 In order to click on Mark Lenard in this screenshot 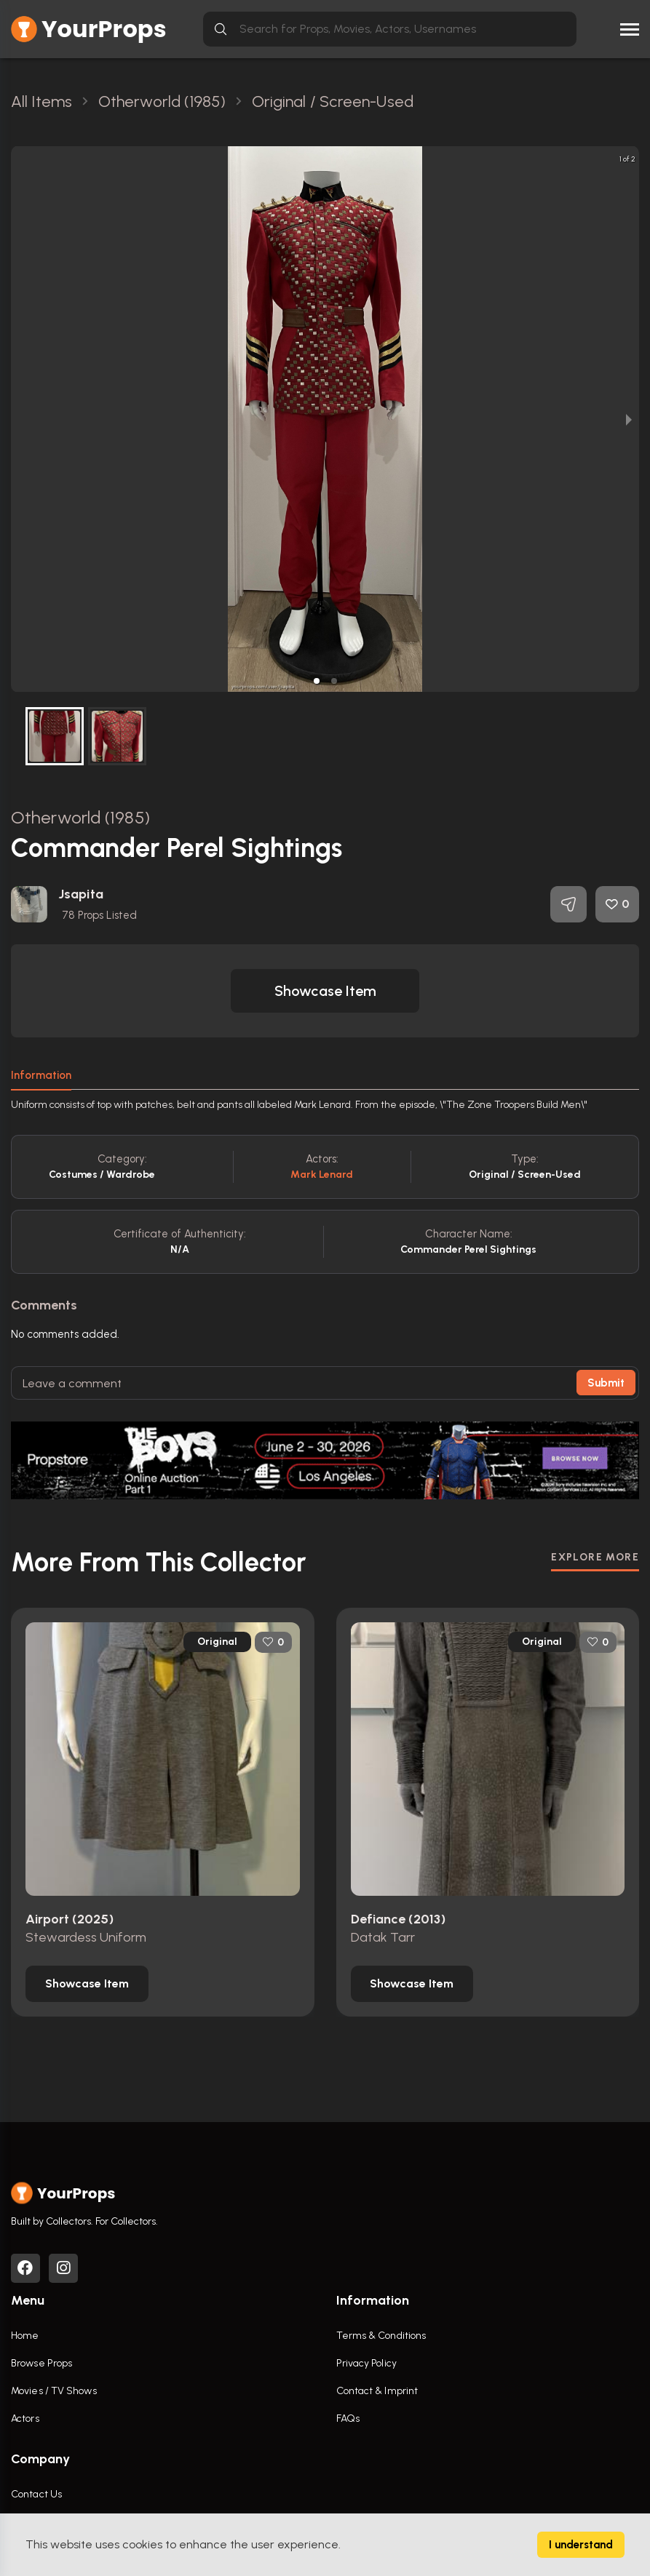, I will do `click(321, 1174)`.